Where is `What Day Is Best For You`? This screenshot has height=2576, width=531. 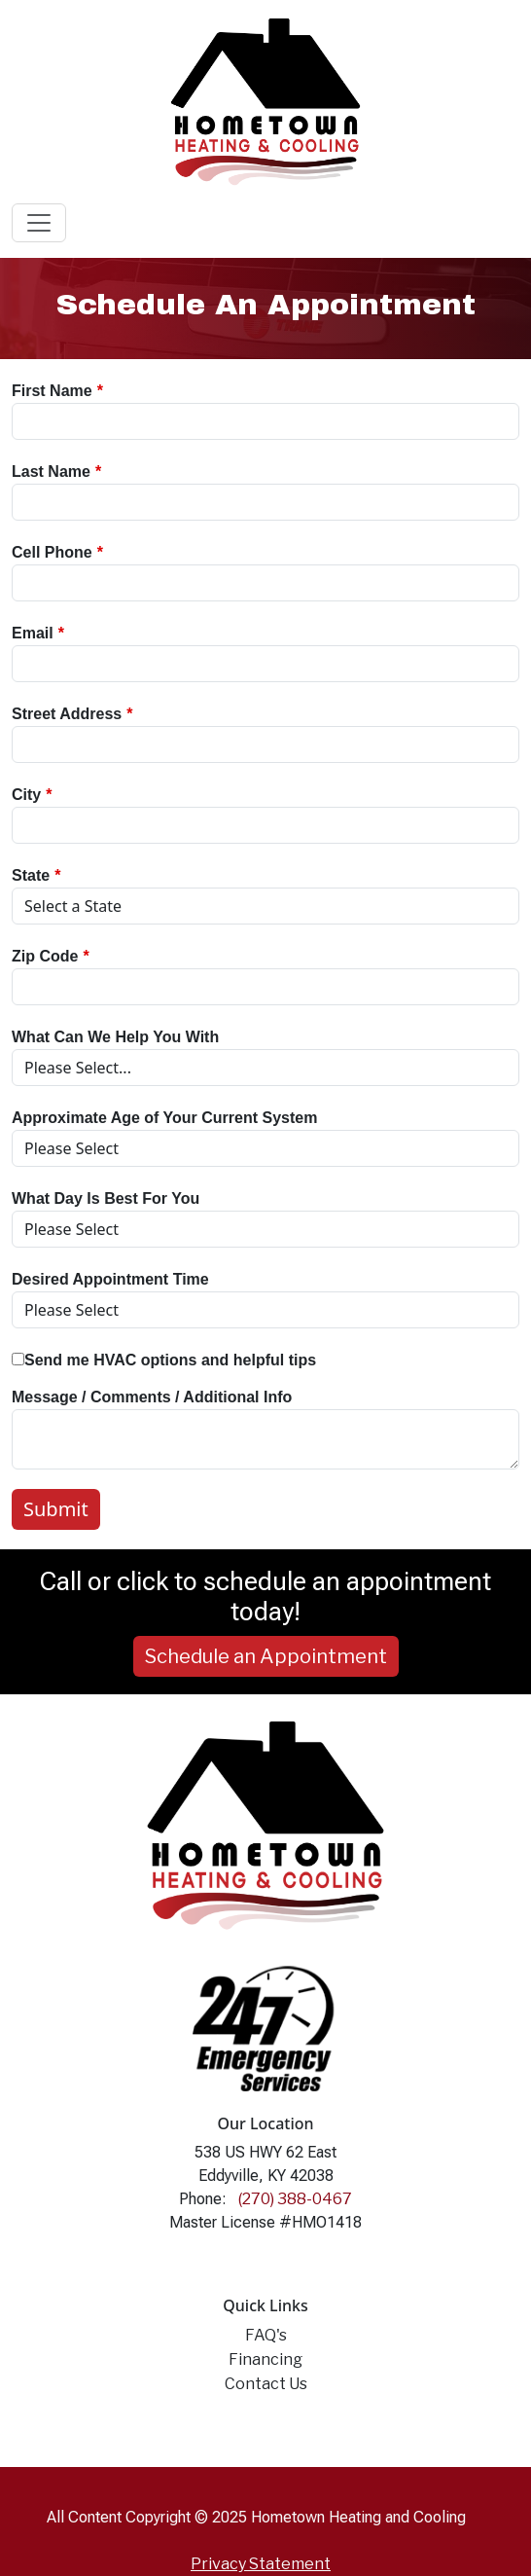
What Day Is Best For You is located at coordinates (105, 1198).